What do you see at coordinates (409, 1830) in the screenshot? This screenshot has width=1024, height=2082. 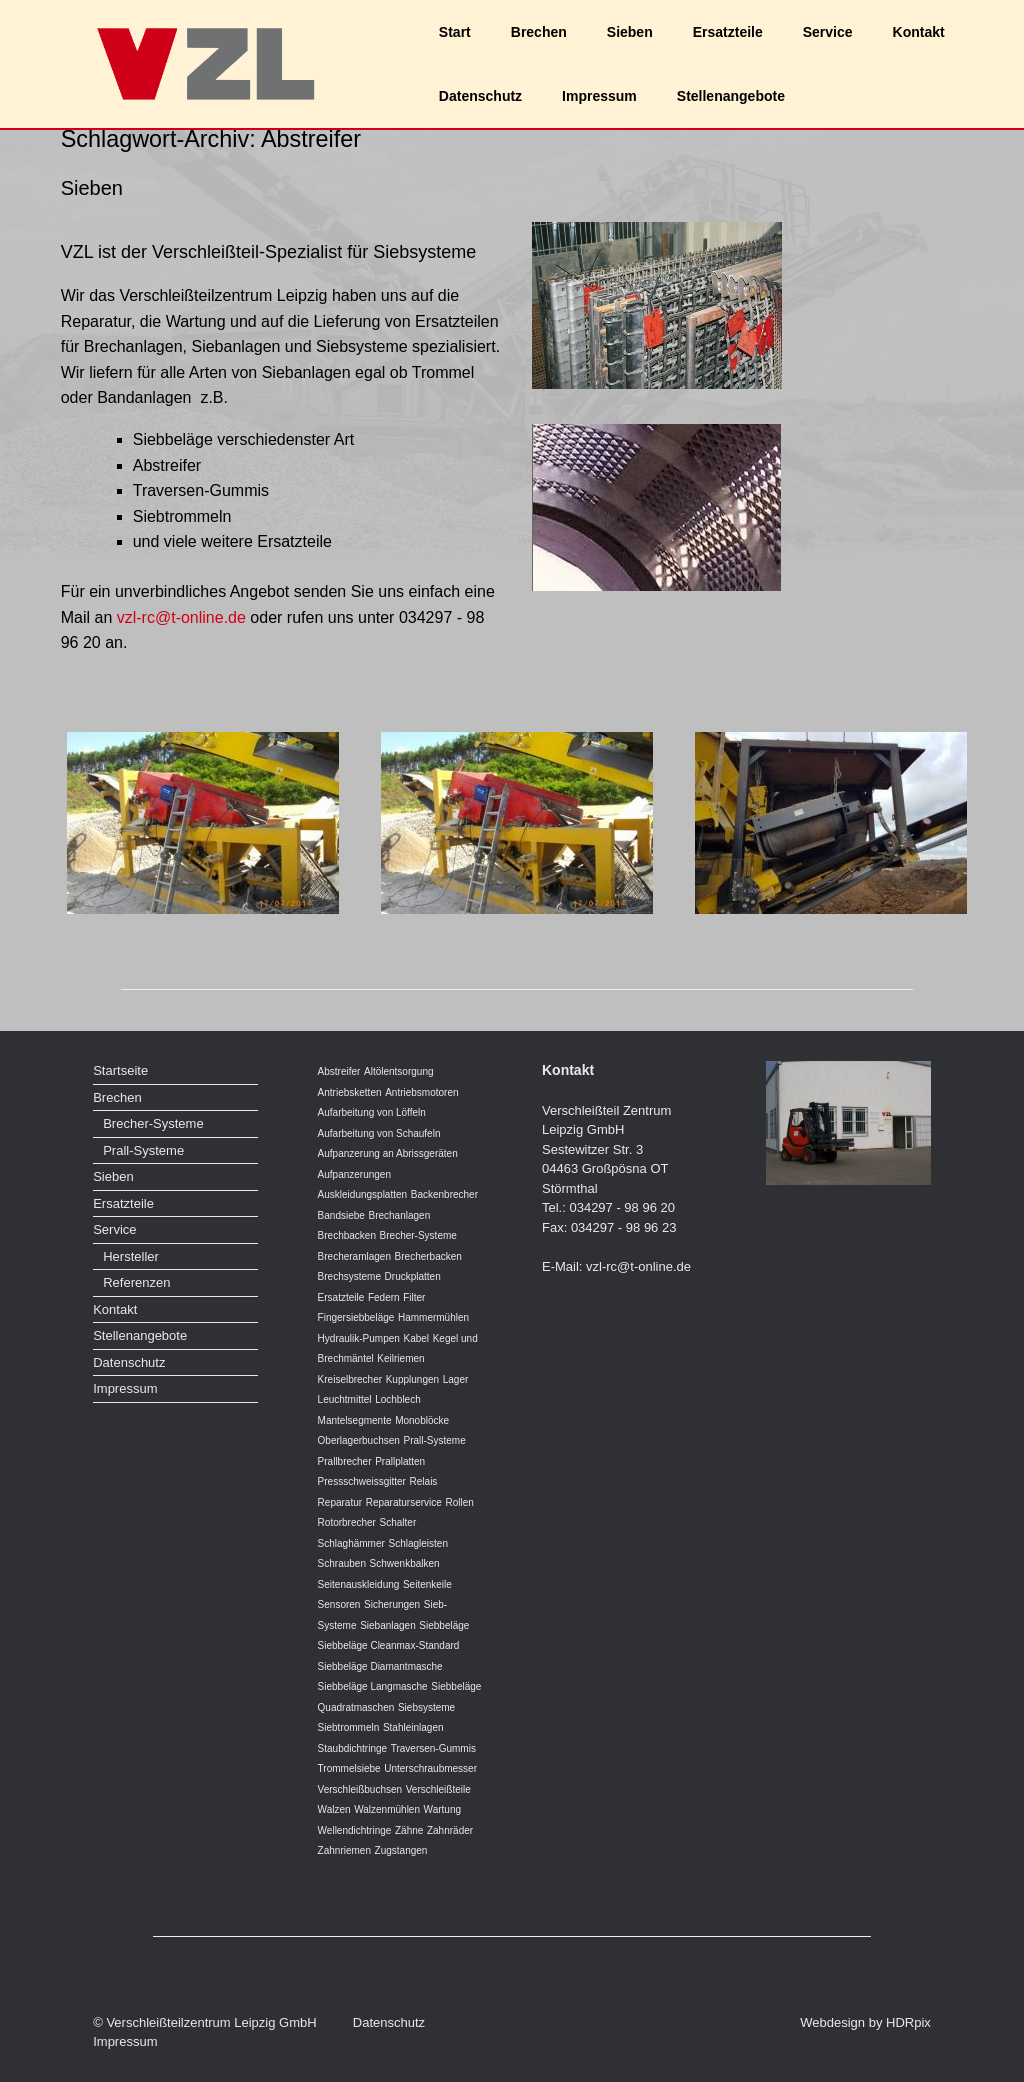 I see `Zähne` at bounding box center [409, 1830].